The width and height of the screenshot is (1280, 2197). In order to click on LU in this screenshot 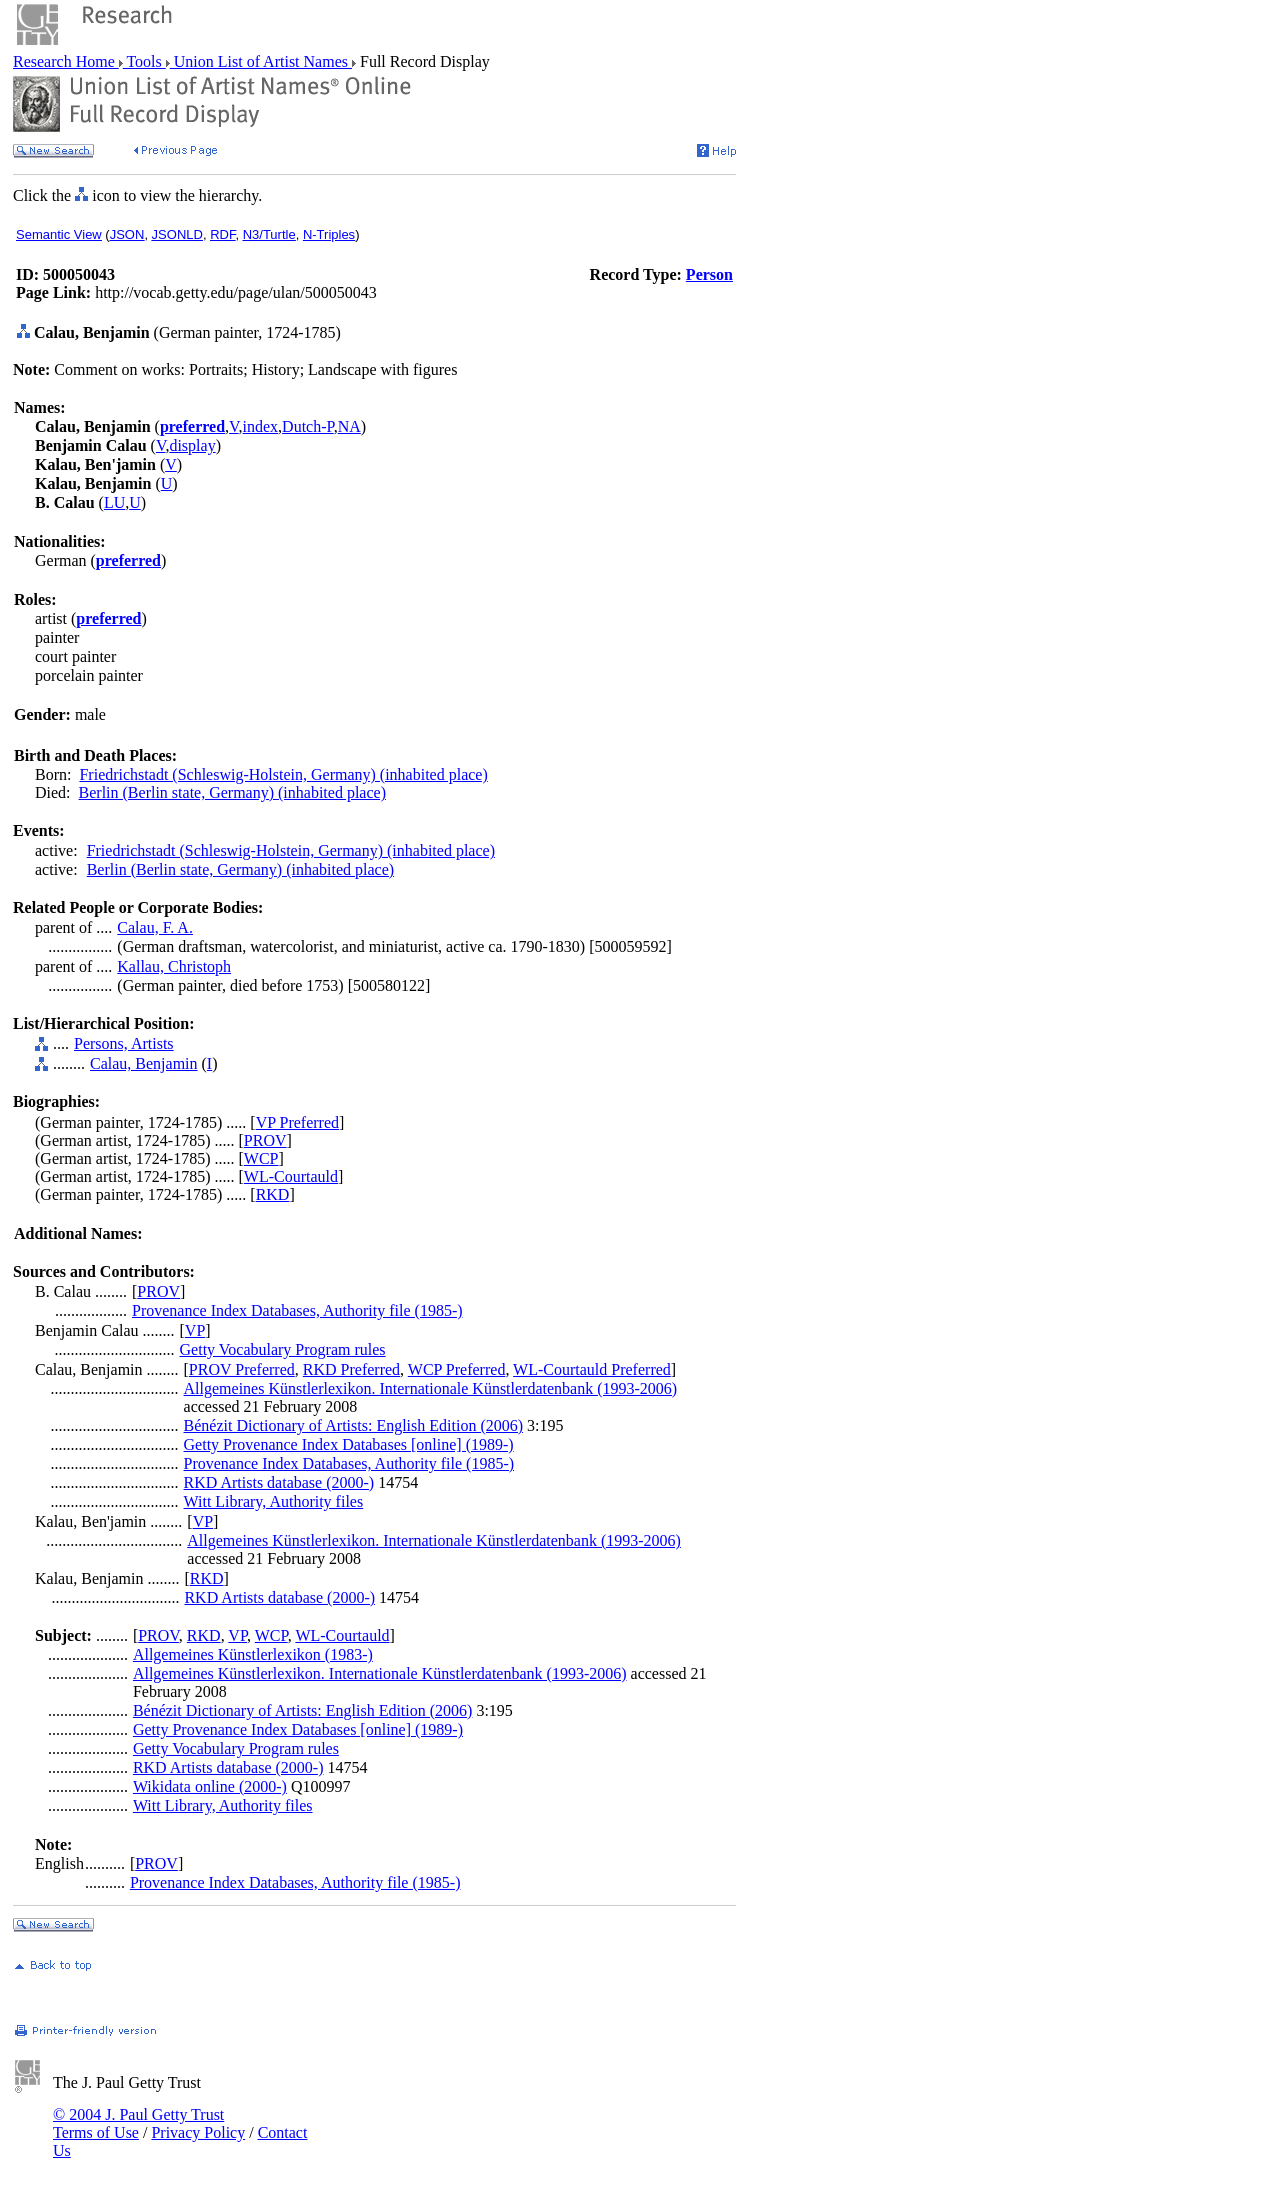, I will do `click(114, 502)`.